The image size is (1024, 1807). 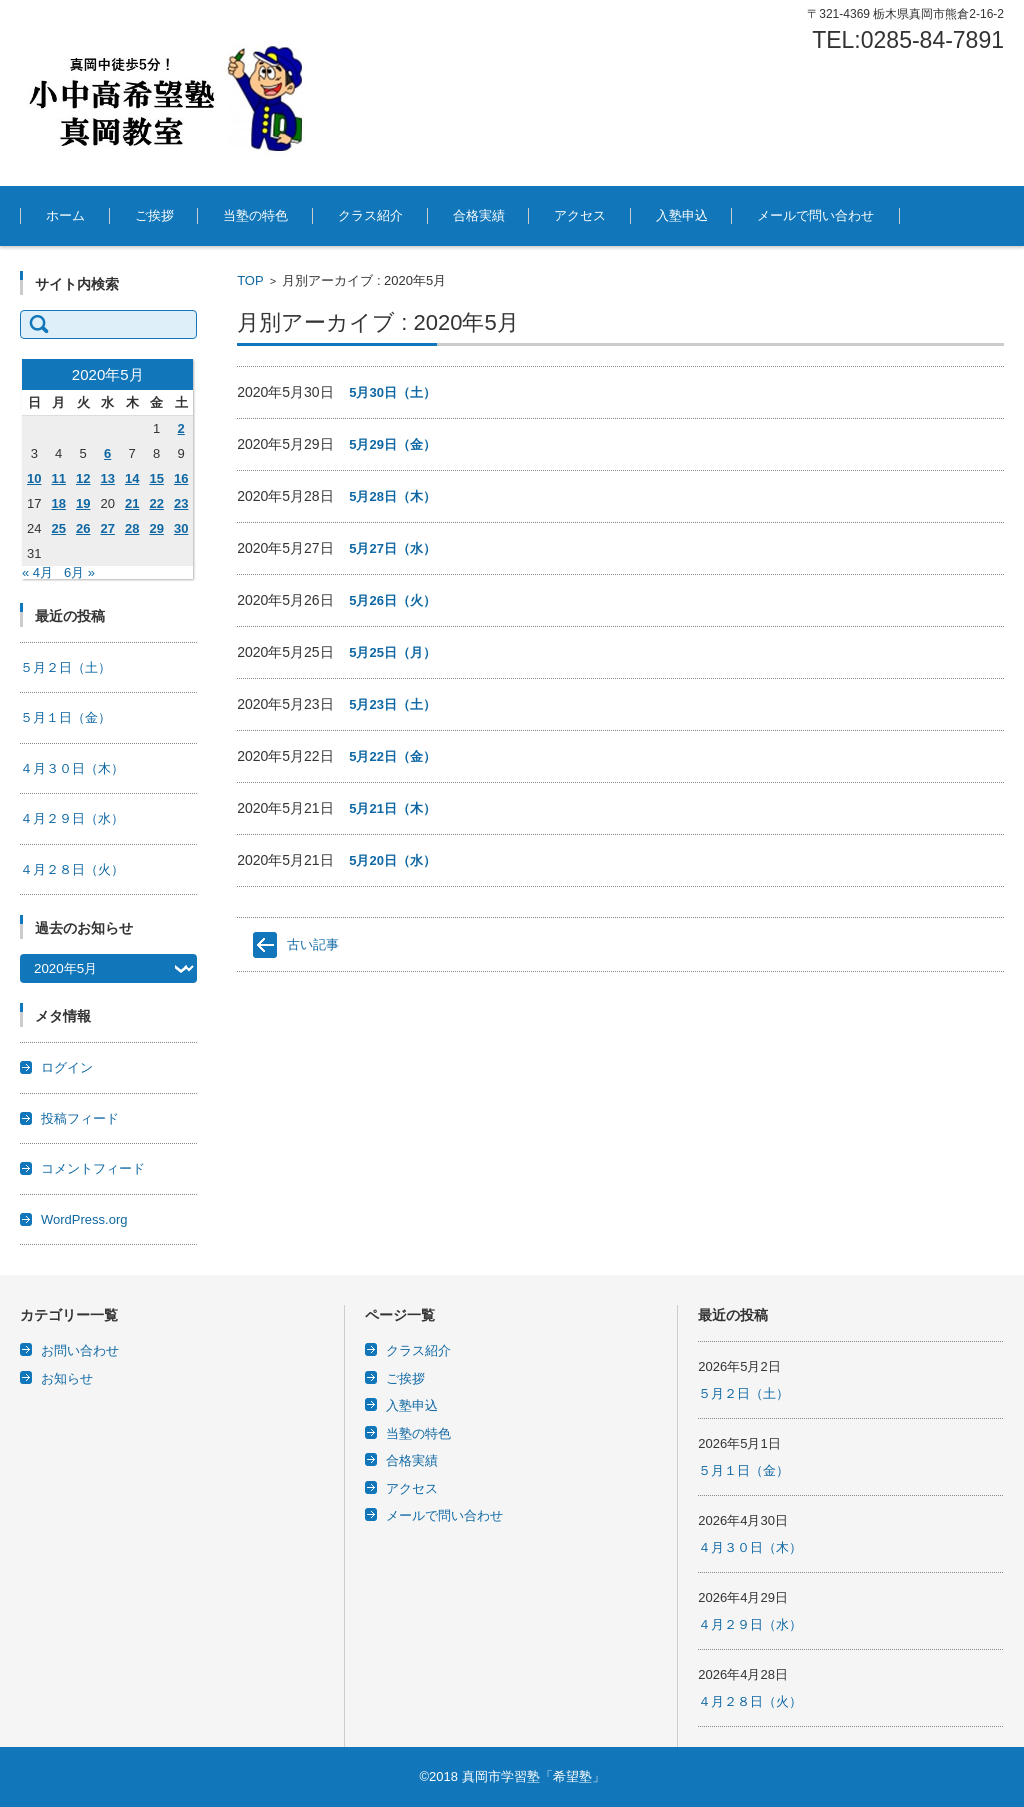 What do you see at coordinates (107, 528) in the screenshot?
I see `27 [2020年5月27日 に投稿を公開]` at bounding box center [107, 528].